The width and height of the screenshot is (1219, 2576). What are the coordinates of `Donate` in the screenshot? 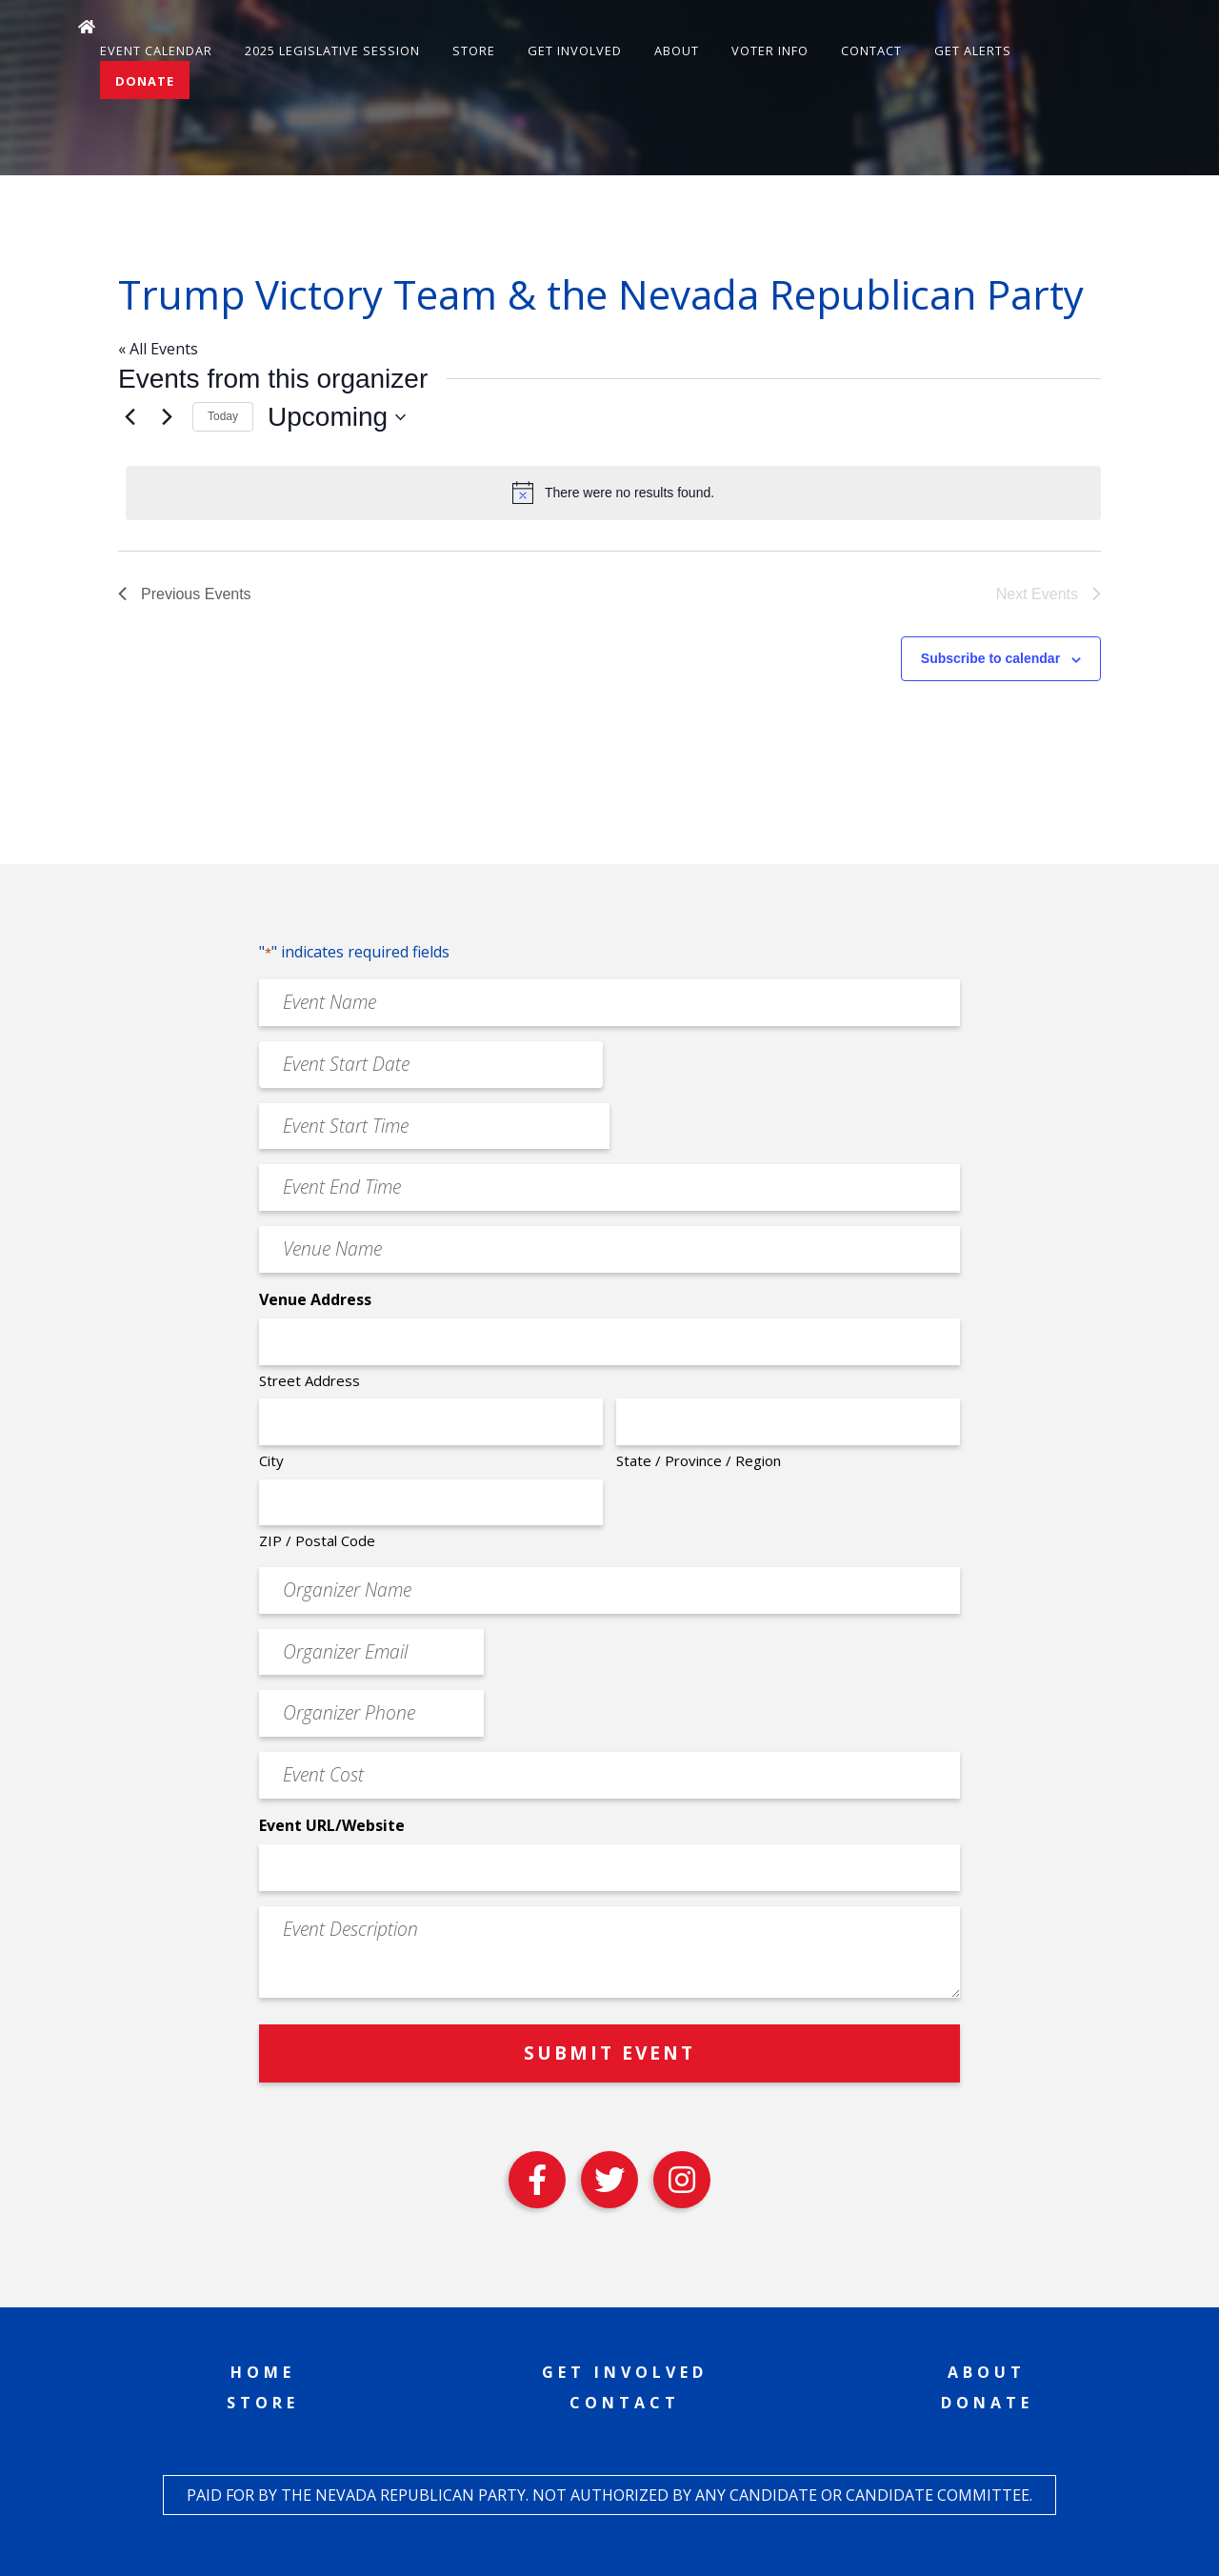 It's located at (144, 81).